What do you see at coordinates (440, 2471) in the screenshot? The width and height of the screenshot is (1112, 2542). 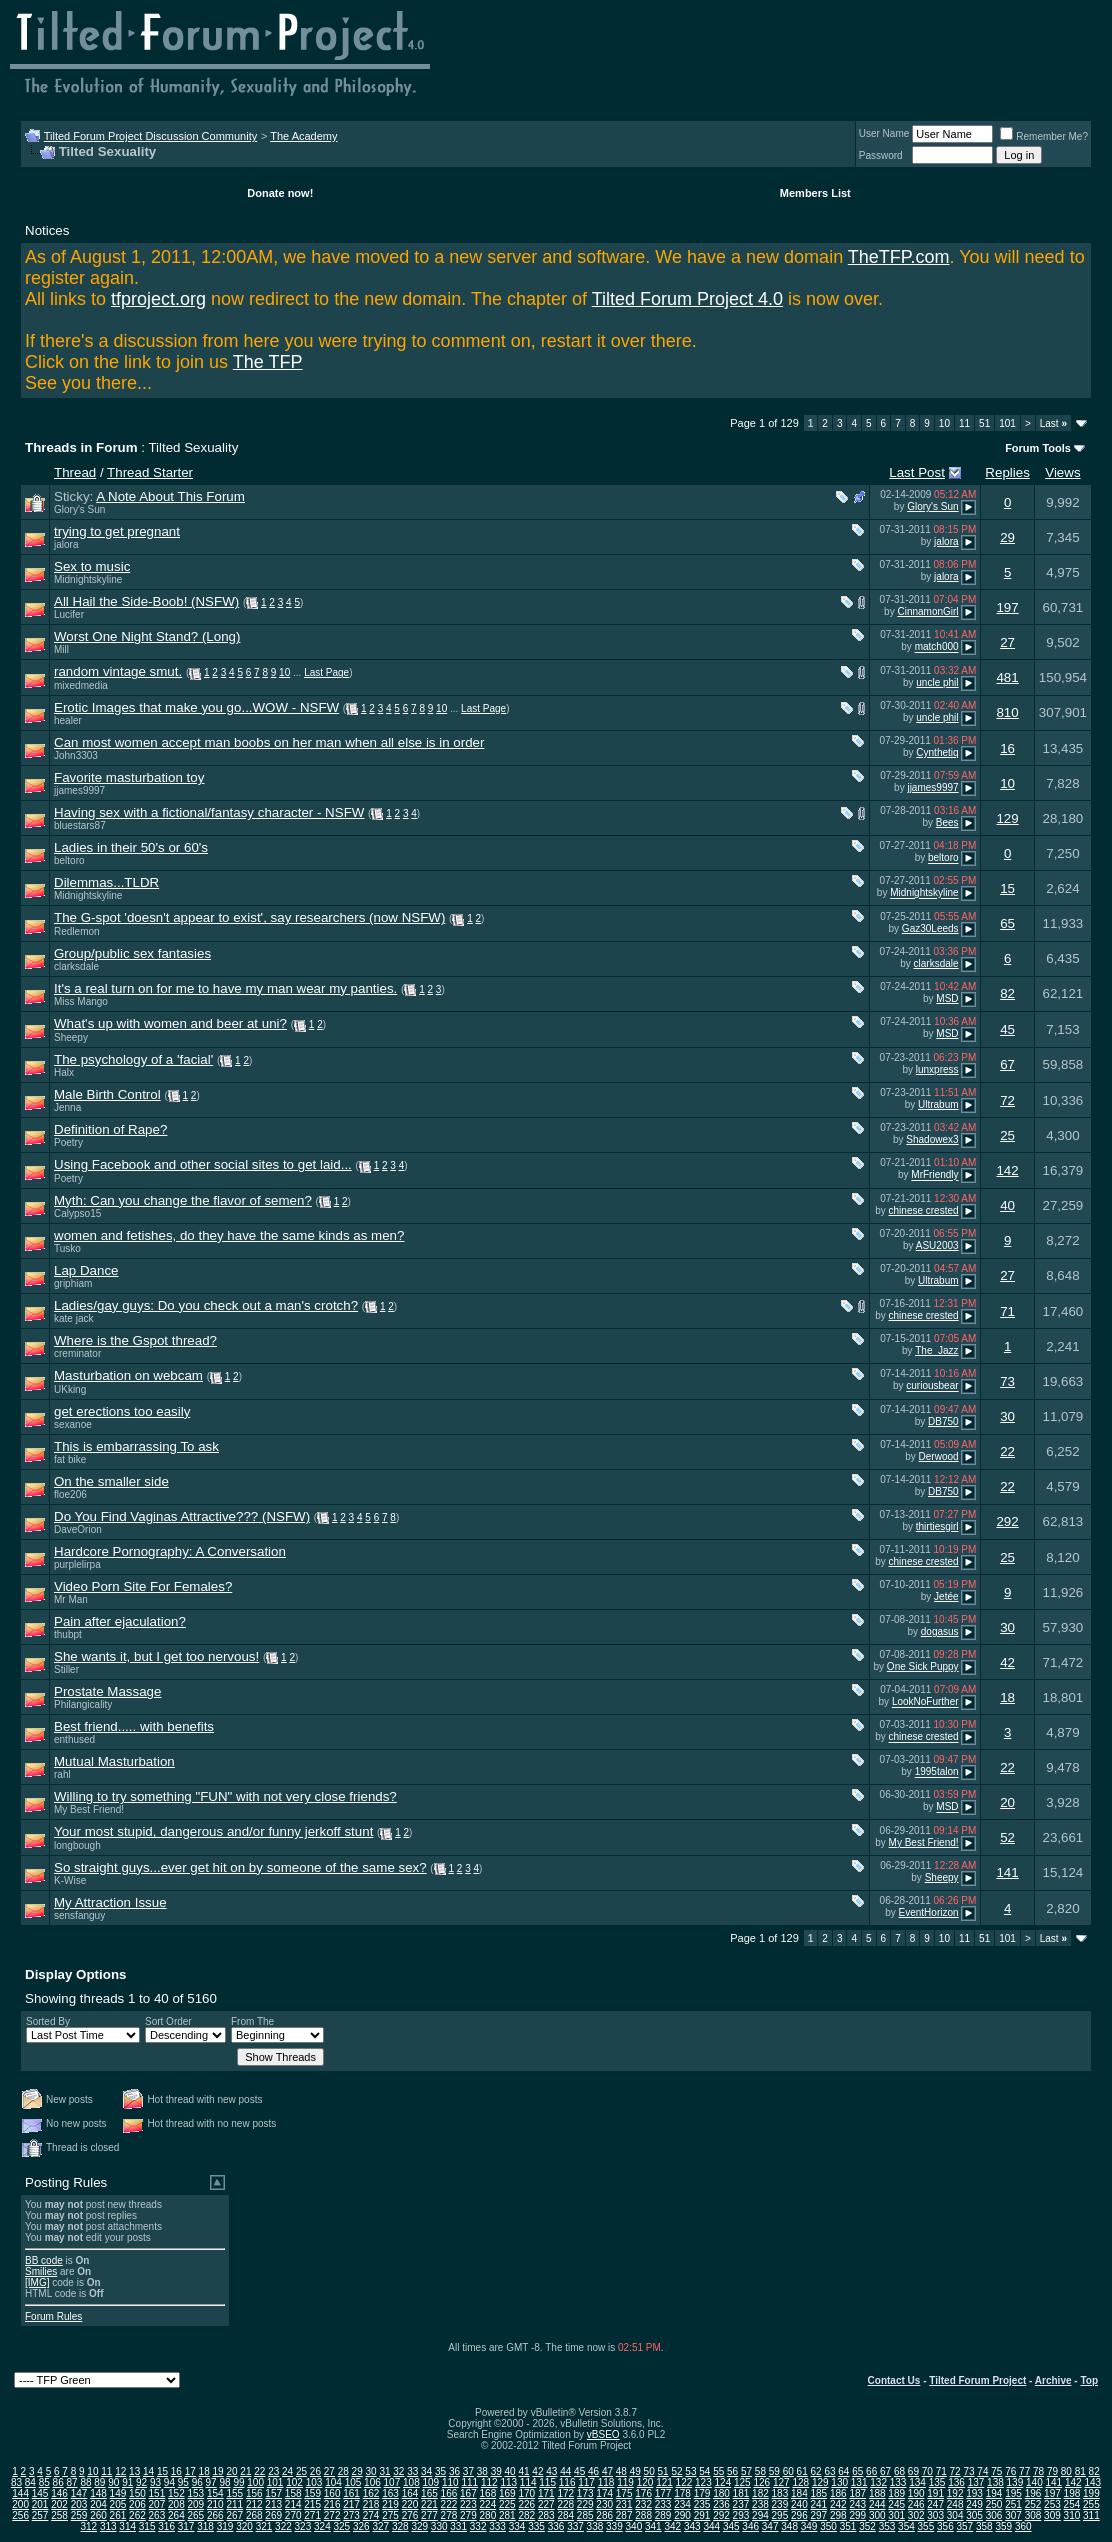 I see `35` at bounding box center [440, 2471].